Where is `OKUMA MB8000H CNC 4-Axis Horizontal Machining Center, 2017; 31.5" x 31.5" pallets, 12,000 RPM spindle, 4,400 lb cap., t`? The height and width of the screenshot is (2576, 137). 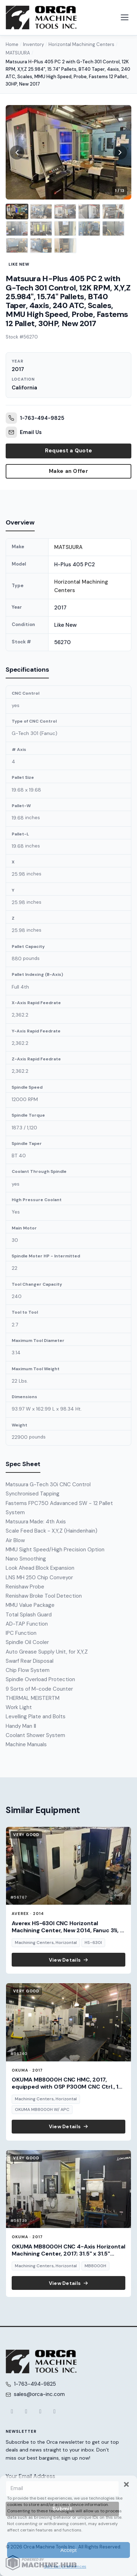
OKUMA MB8000H CNC 4-Axis Horizontal Machining Center, 2017; 31.5" x 31.5" pallets, 12,000 RPM spindle, 4,400 lb cap., t is located at coordinates (68, 2257).